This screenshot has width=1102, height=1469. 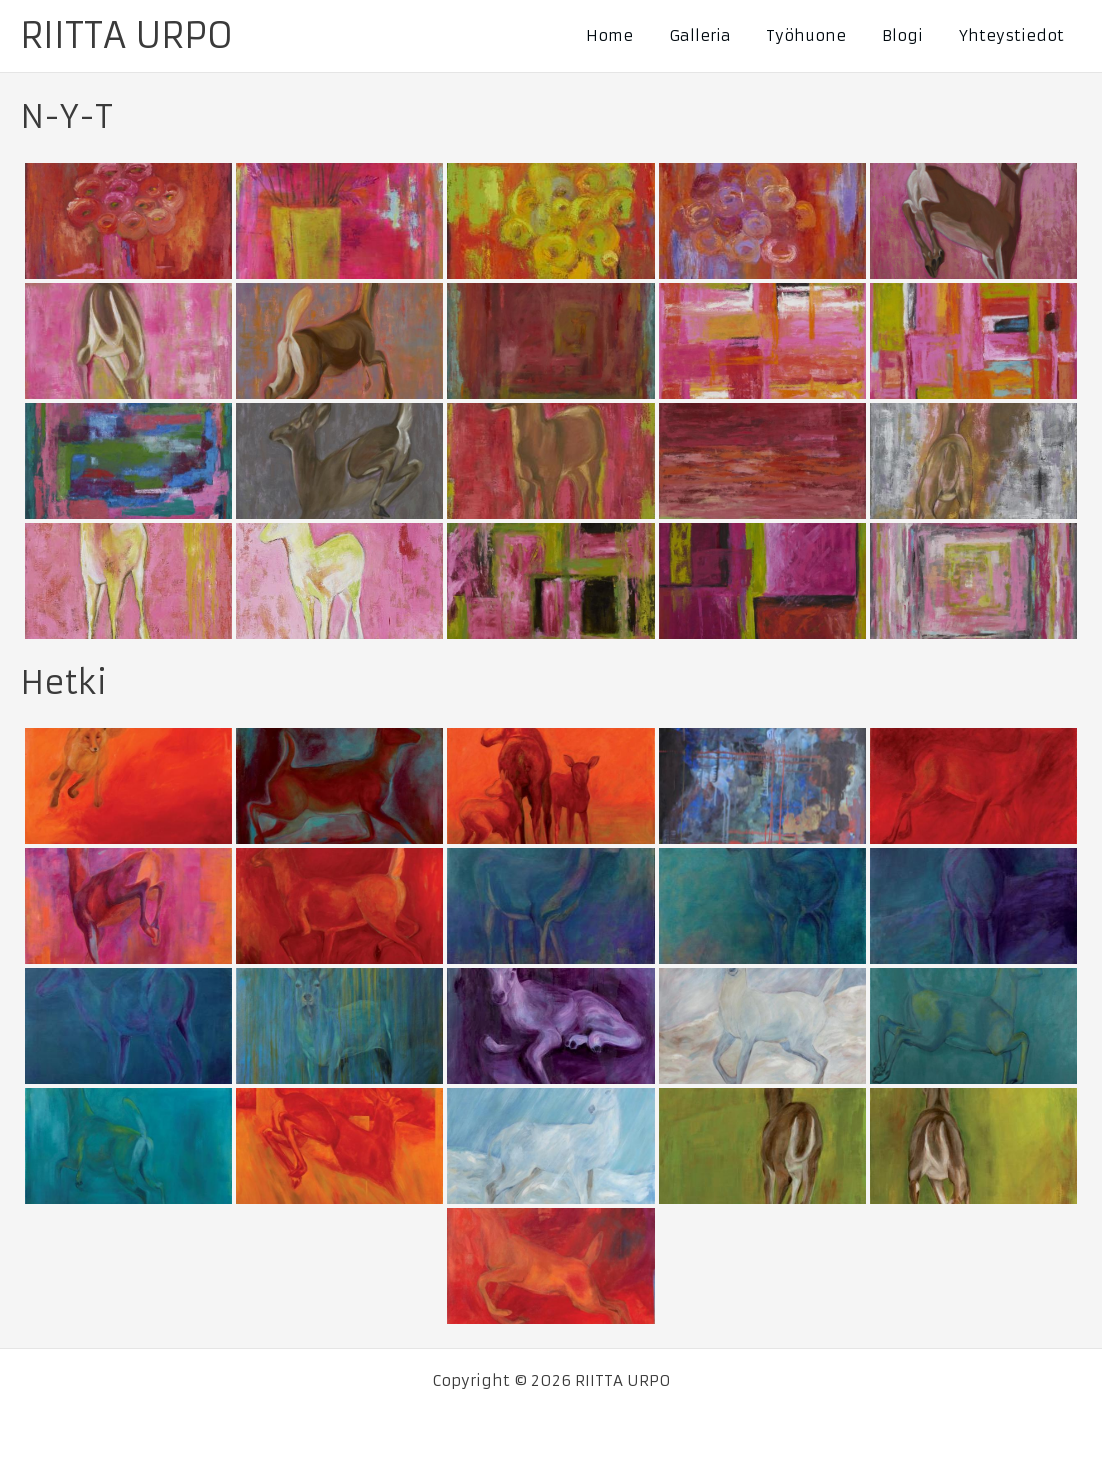 I want to click on Blogi, so click(x=911, y=35).